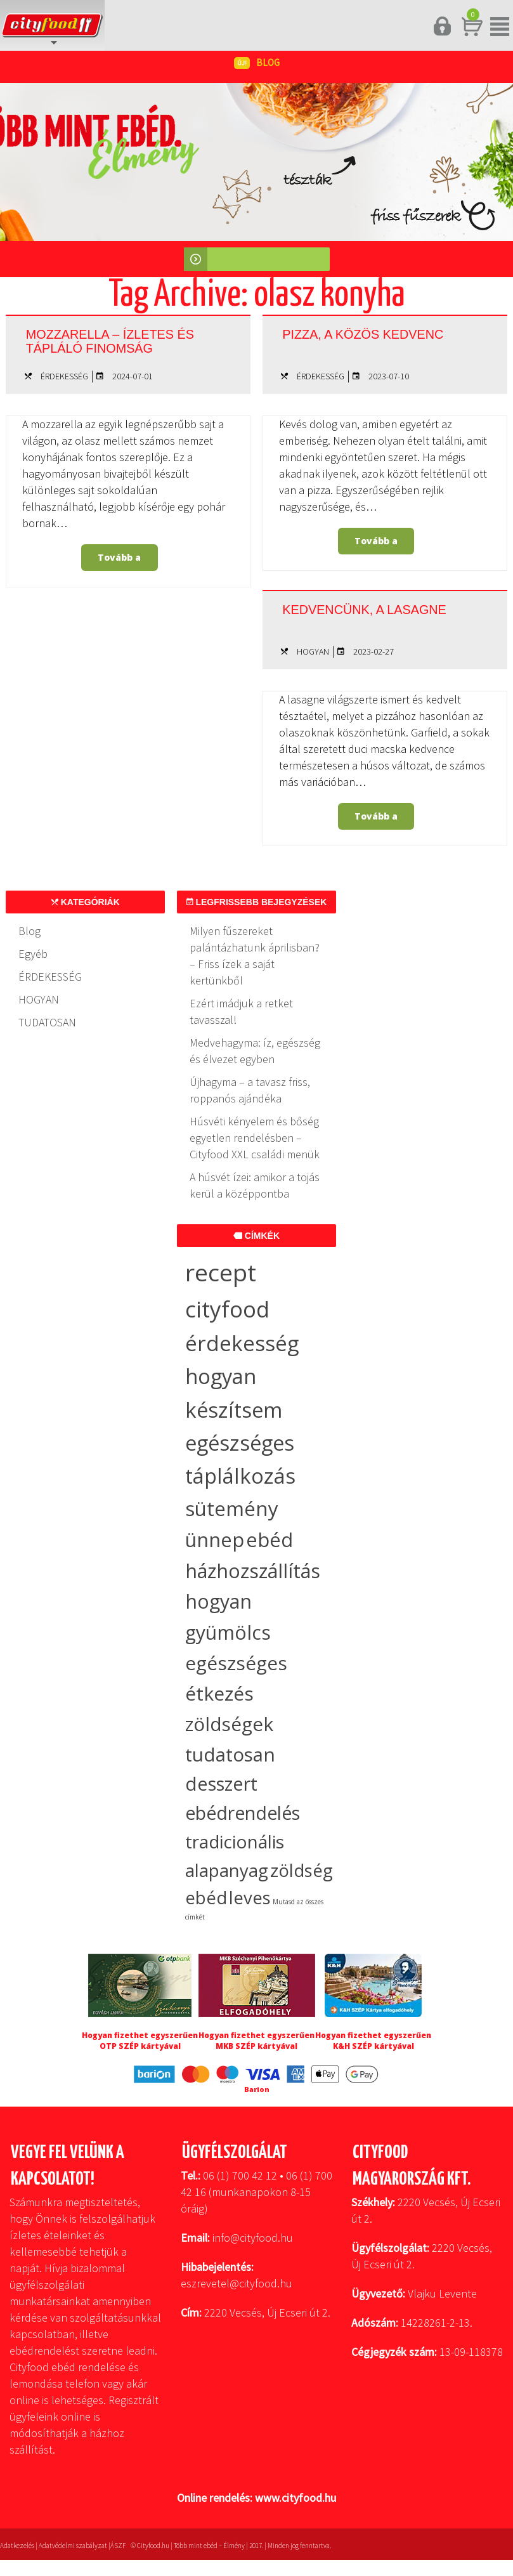  Describe the element at coordinates (33, 953) in the screenshot. I see `Egyéb` at that location.